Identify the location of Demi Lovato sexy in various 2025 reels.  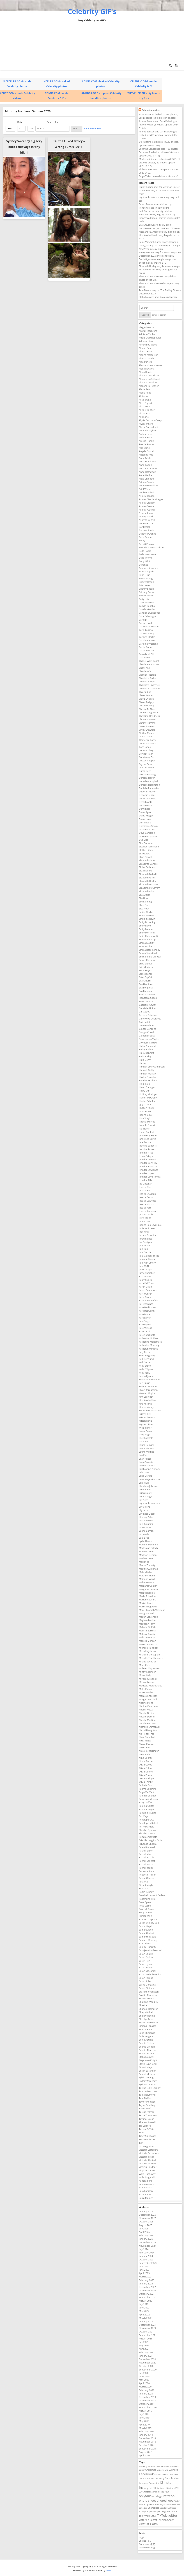
(159, 228).